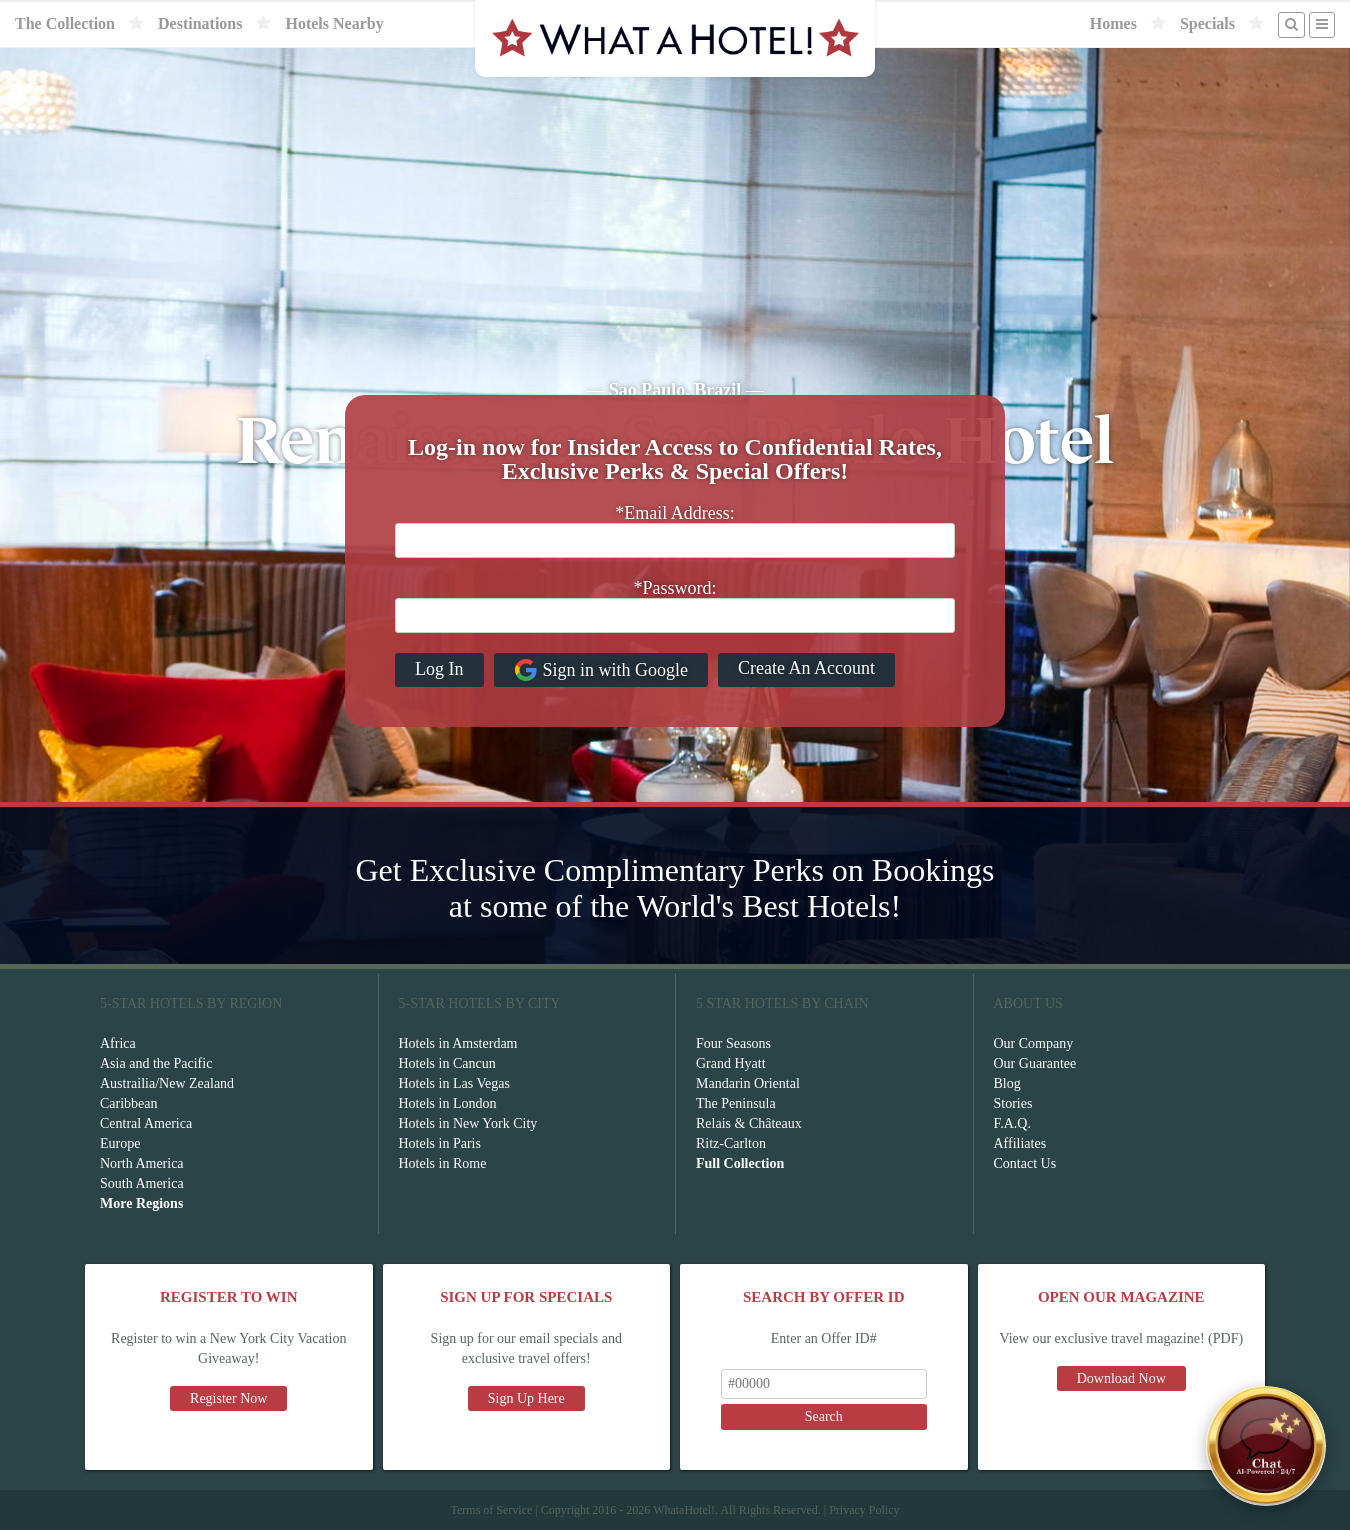 This screenshot has width=1350, height=1530. I want to click on Mandarin Oriental, so click(748, 1083).